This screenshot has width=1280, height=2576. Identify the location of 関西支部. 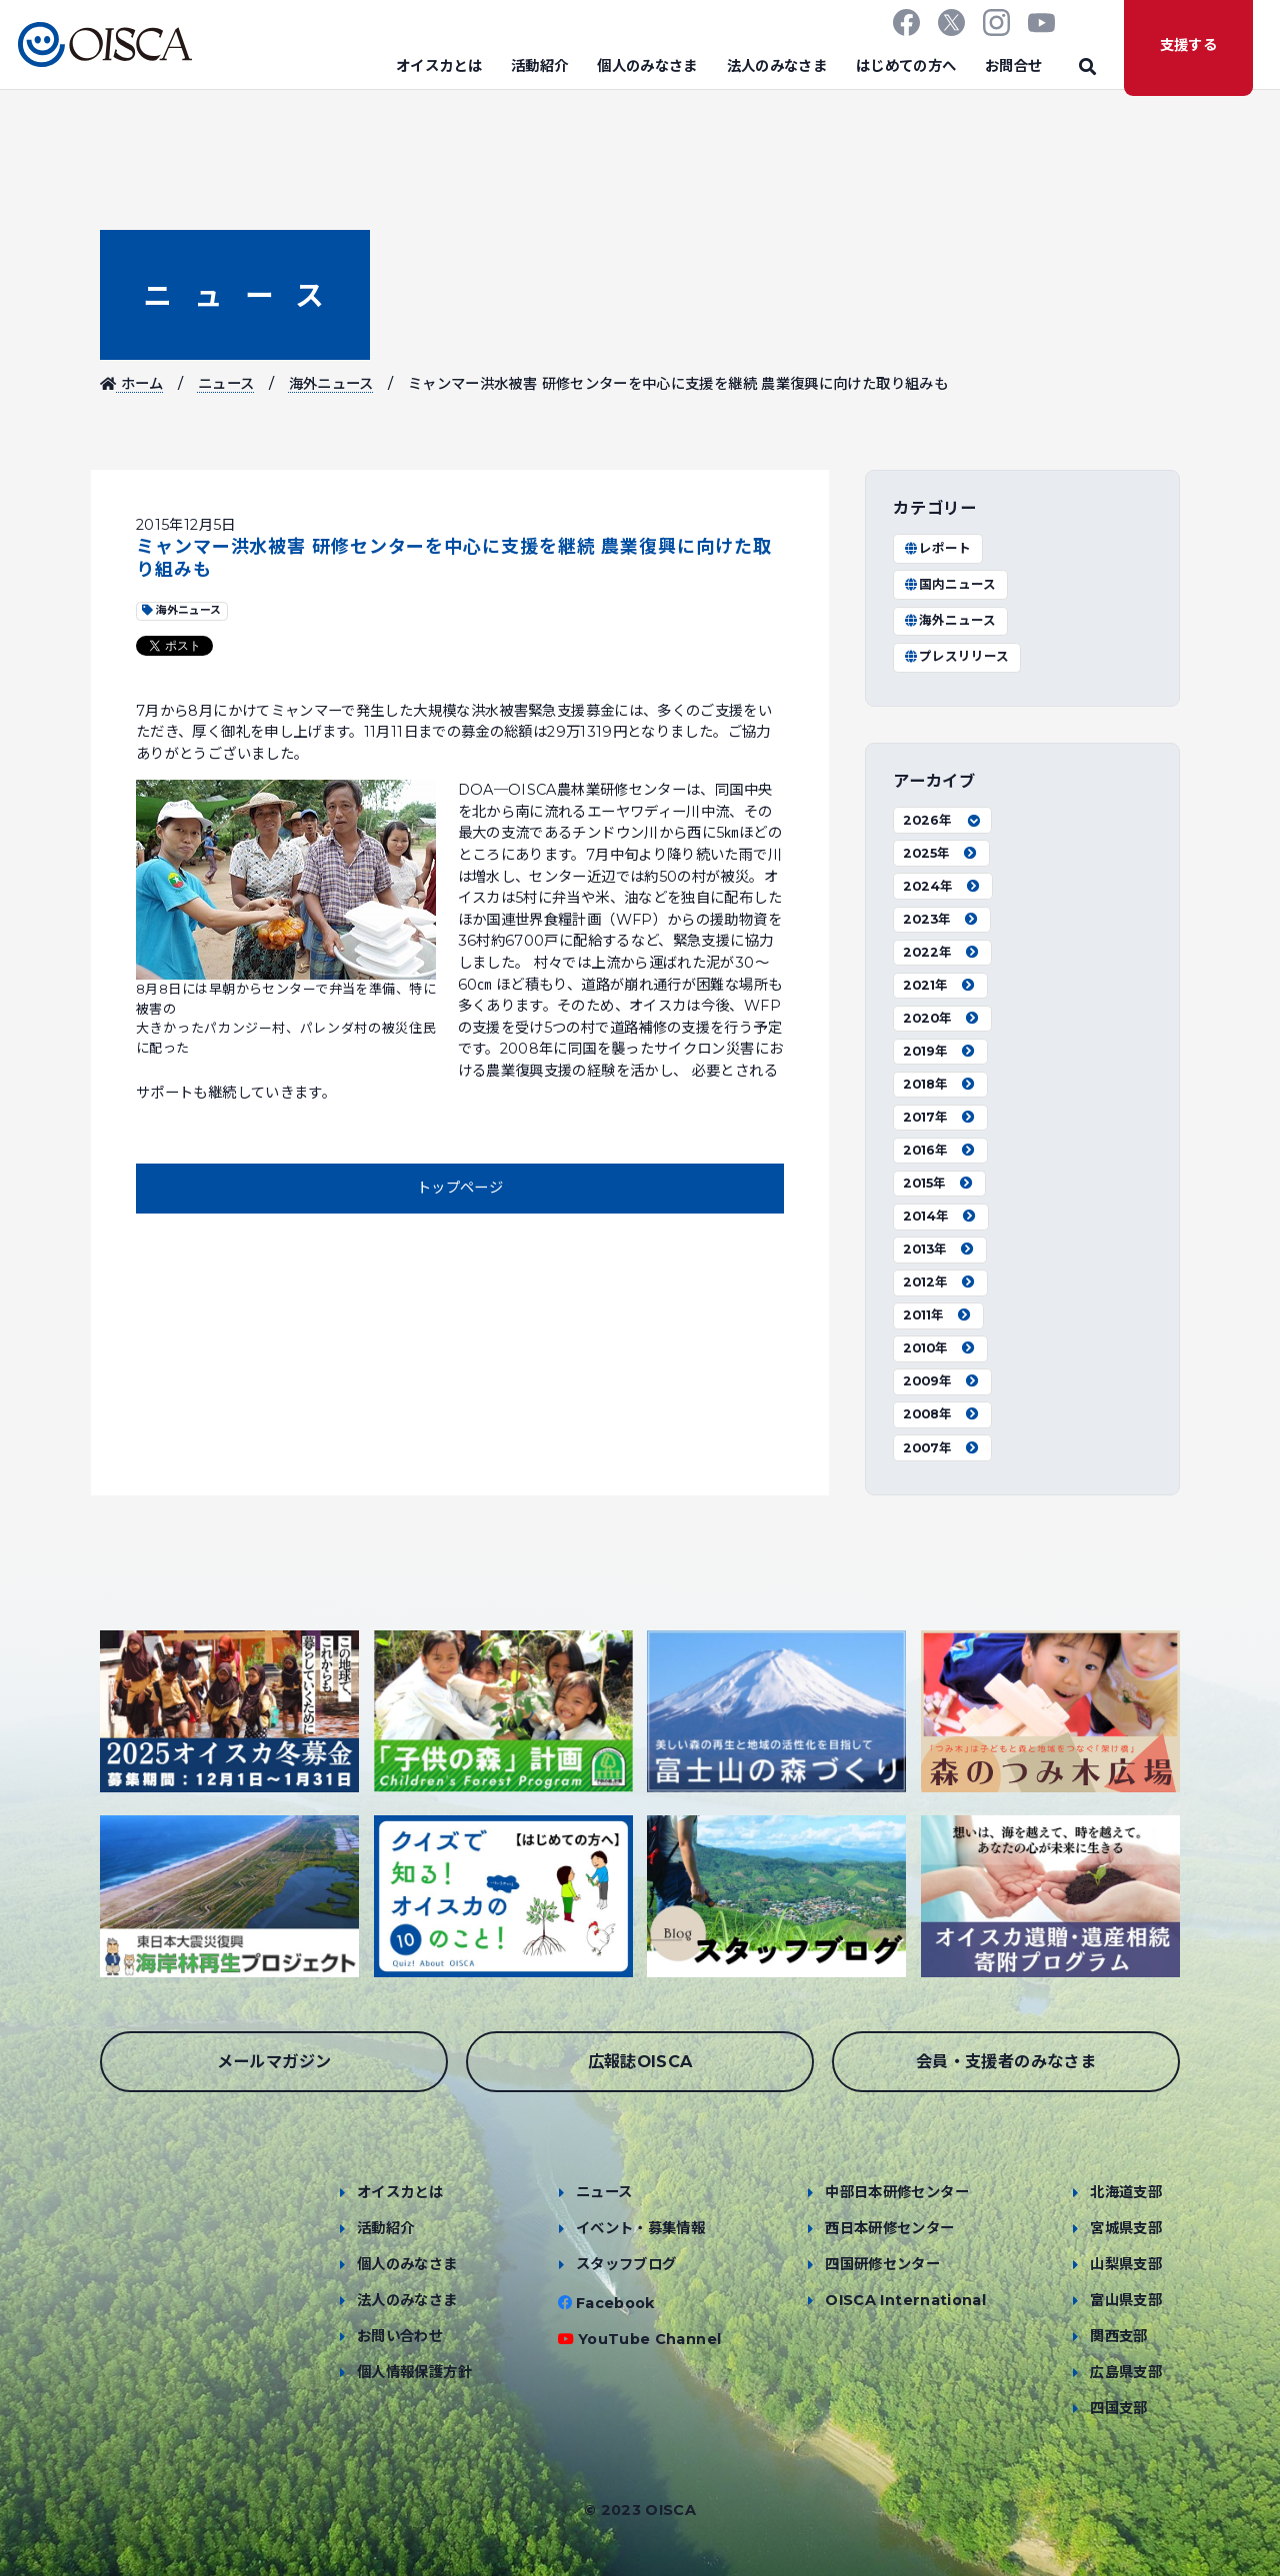
(1118, 2336).